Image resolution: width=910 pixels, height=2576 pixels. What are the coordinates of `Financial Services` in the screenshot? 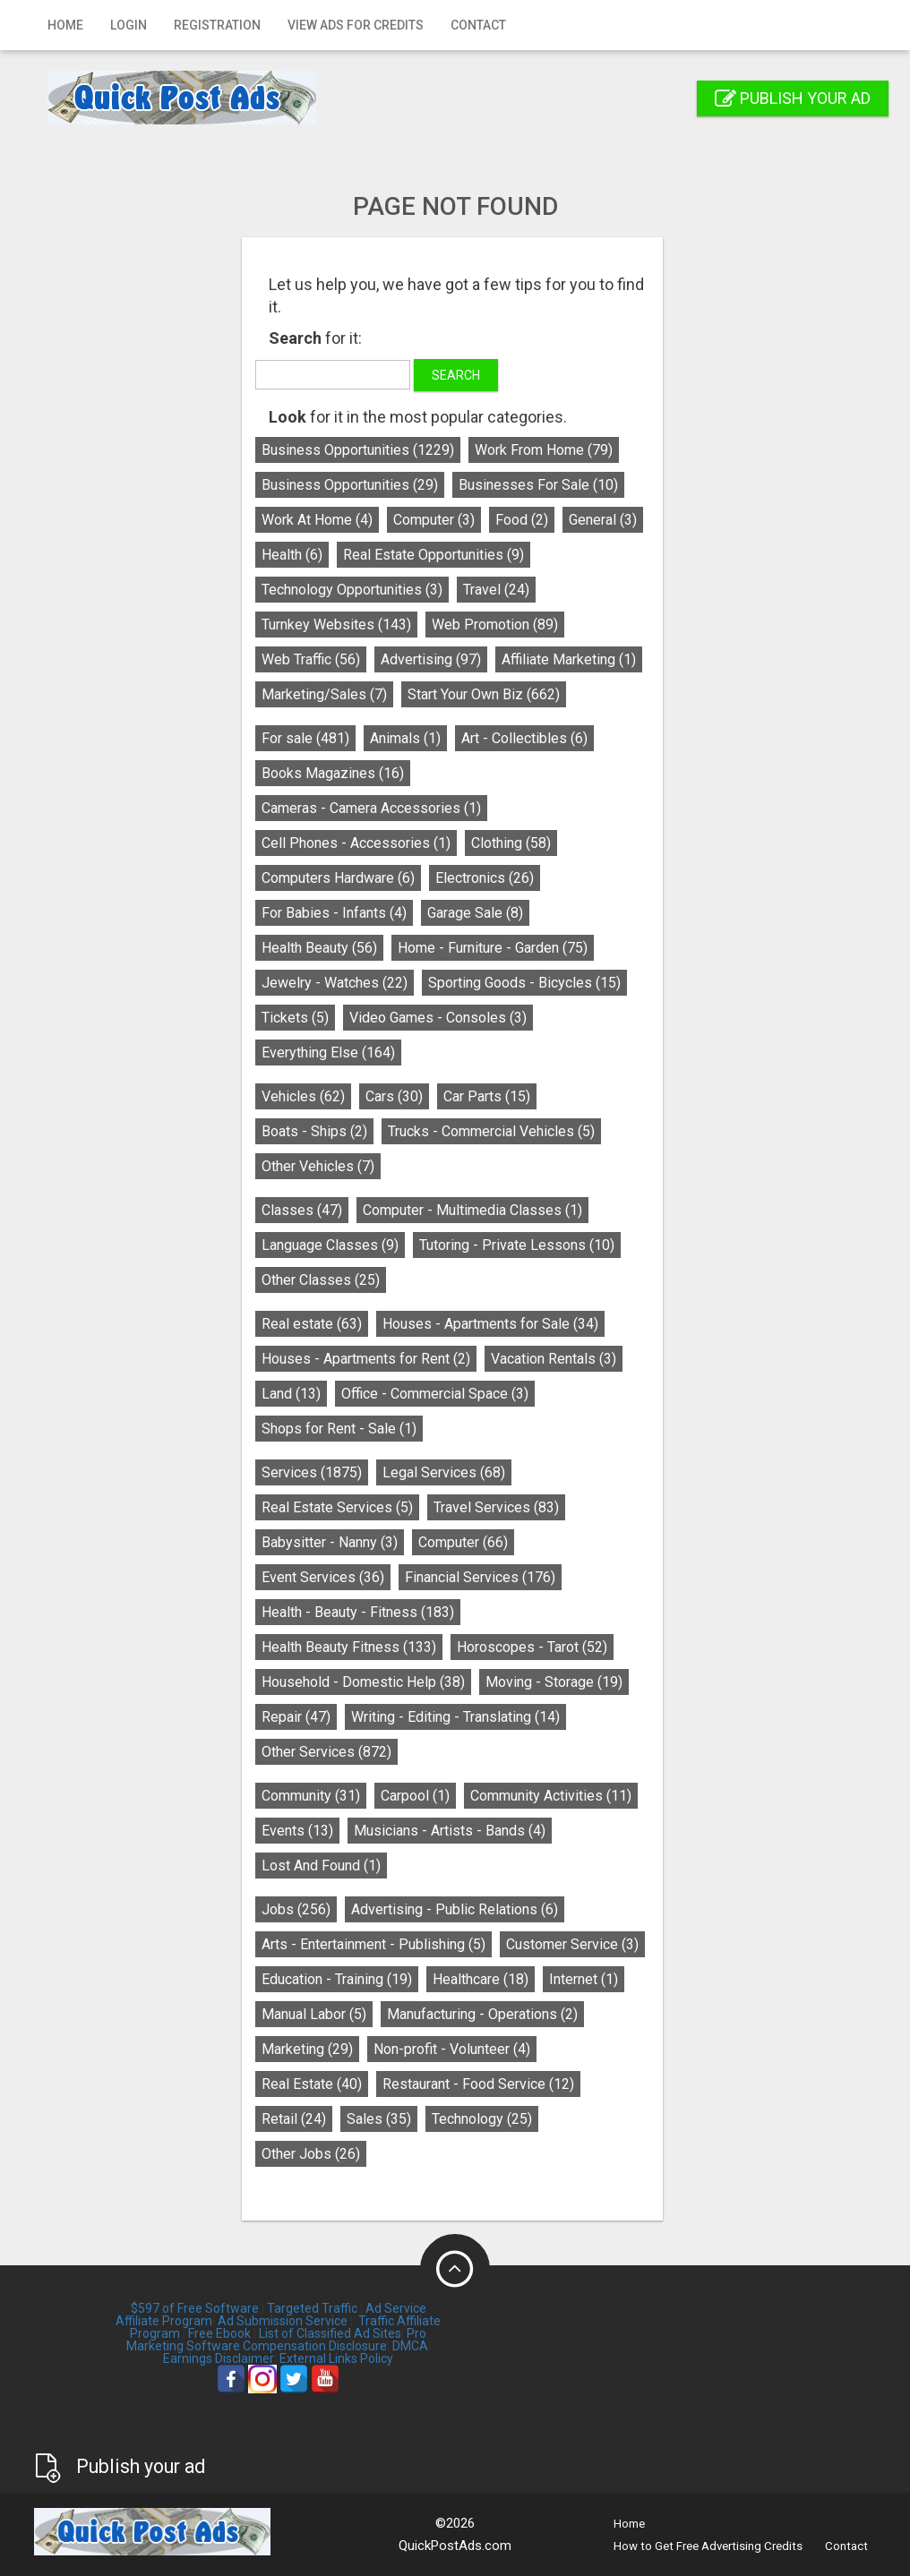 It's located at (483, 1577).